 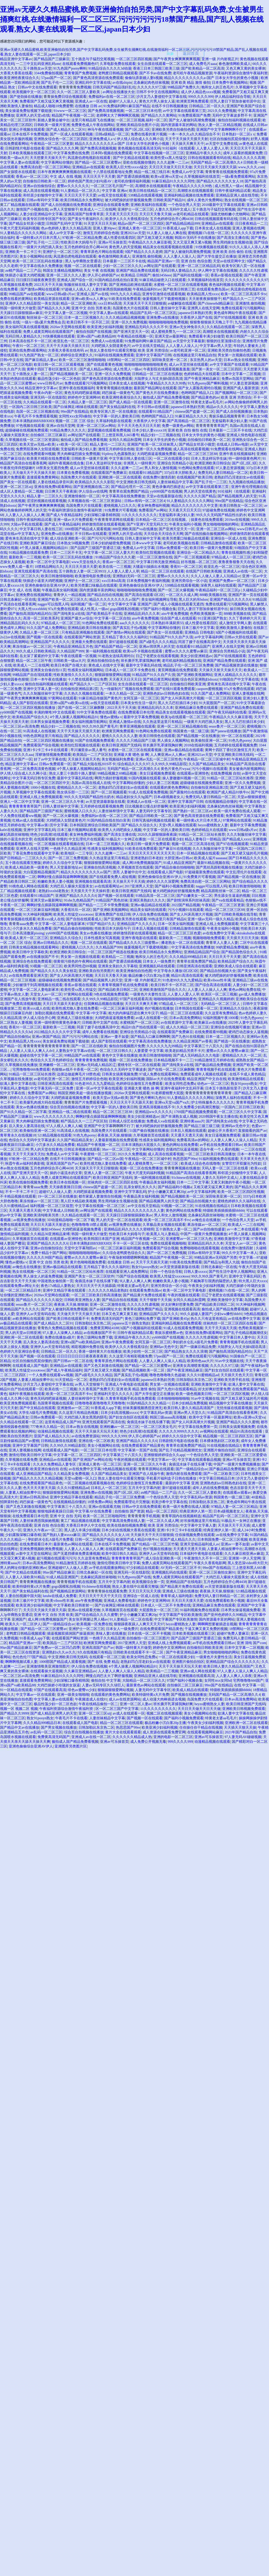 I want to click on 国产普通话插插视频, so click(x=133, y=176).